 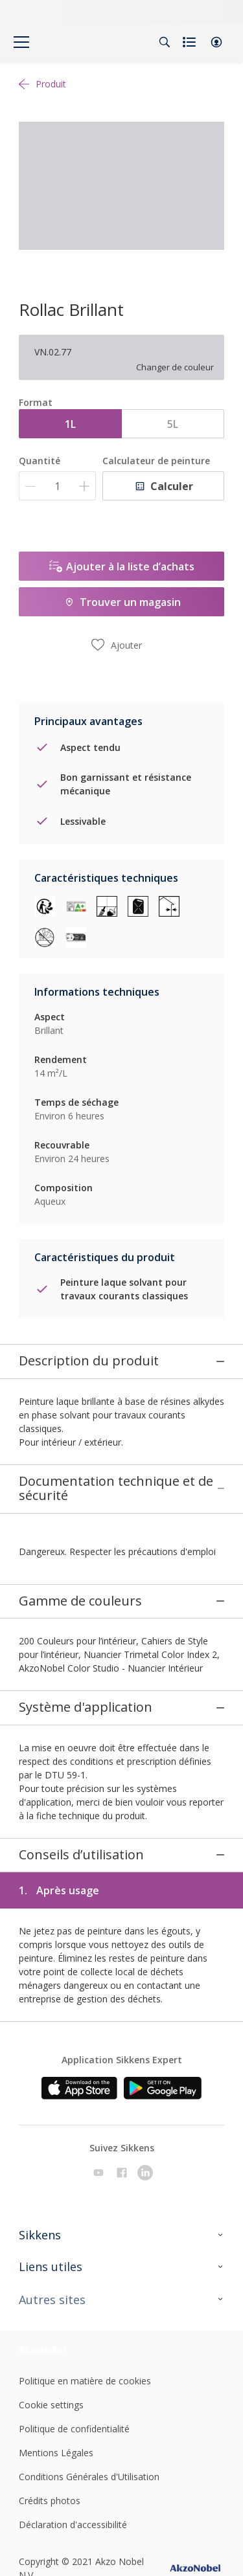 What do you see at coordinates (190, 42) in the screenshot?
I see `[Shopping list]` at bounding box center [190, 42].